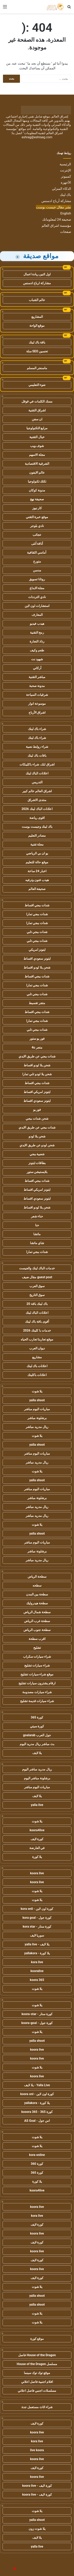  Describe the element at coordinates (37, 1074) in the screenshot. I see `شحن يلا لودو تابي تمارا` at that location.